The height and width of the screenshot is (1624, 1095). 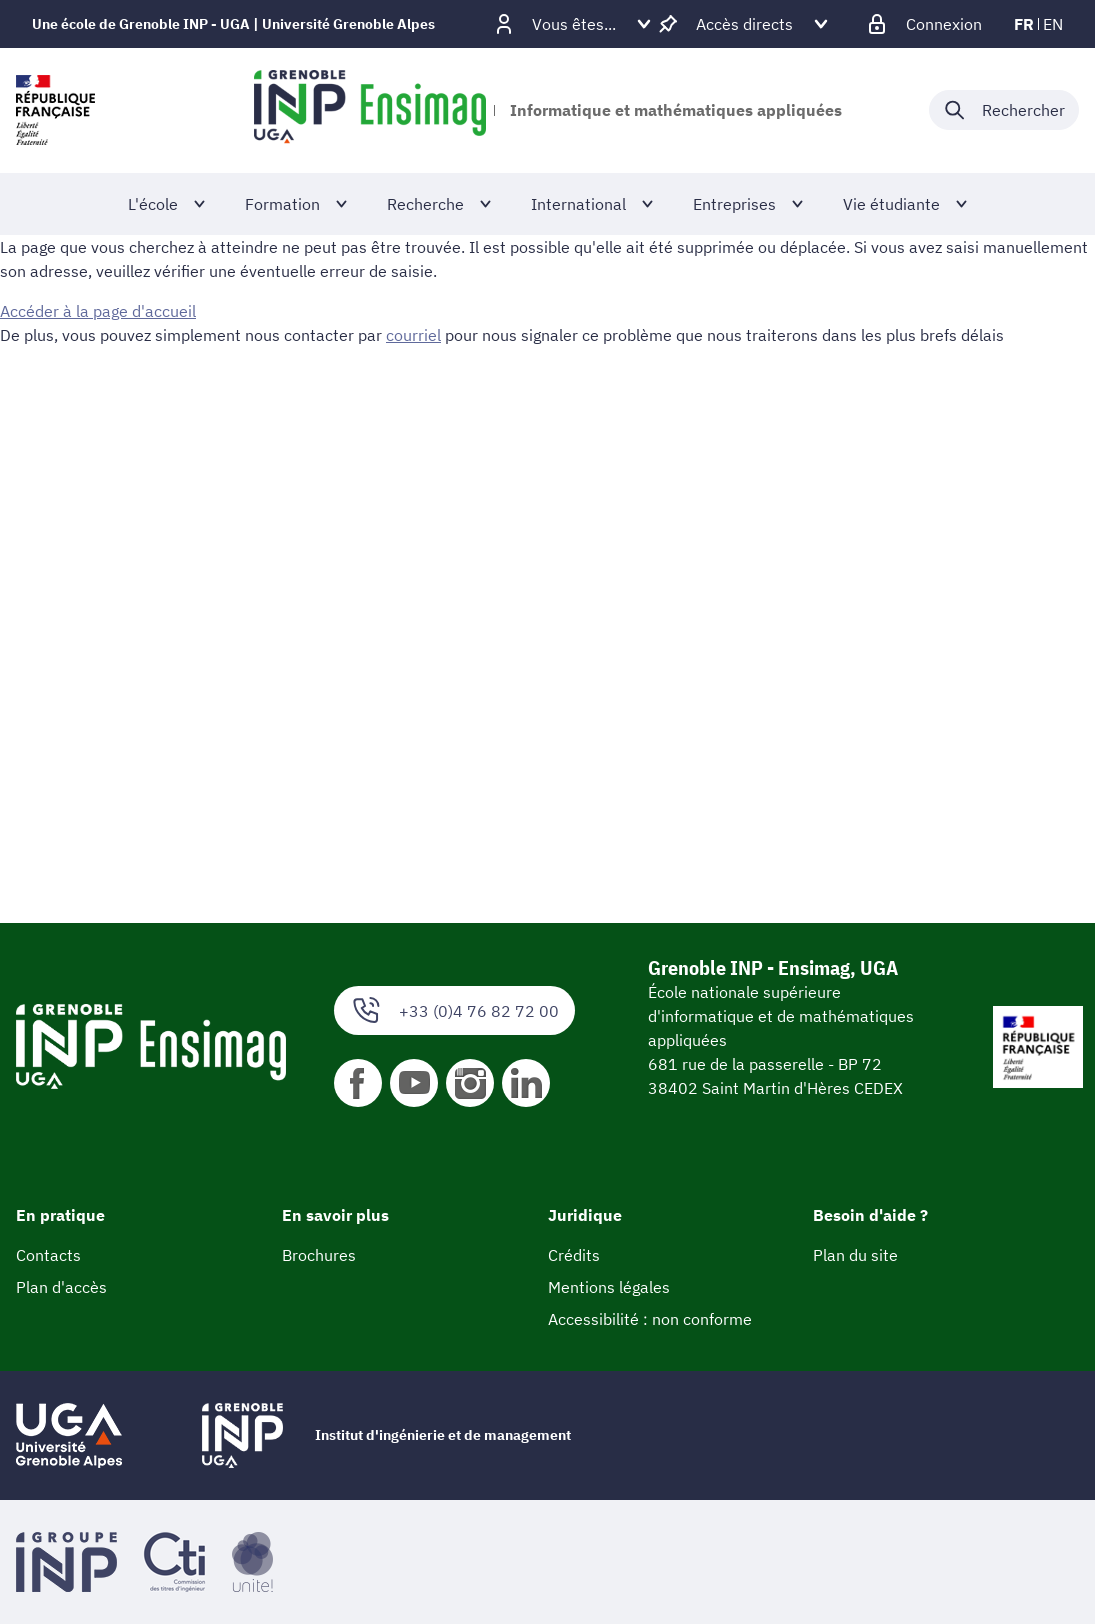 What do you see at coordinates (98, 311) in the screenshot?
I see `Accéder à la page d'accueil` at bounding box center [98, 311].